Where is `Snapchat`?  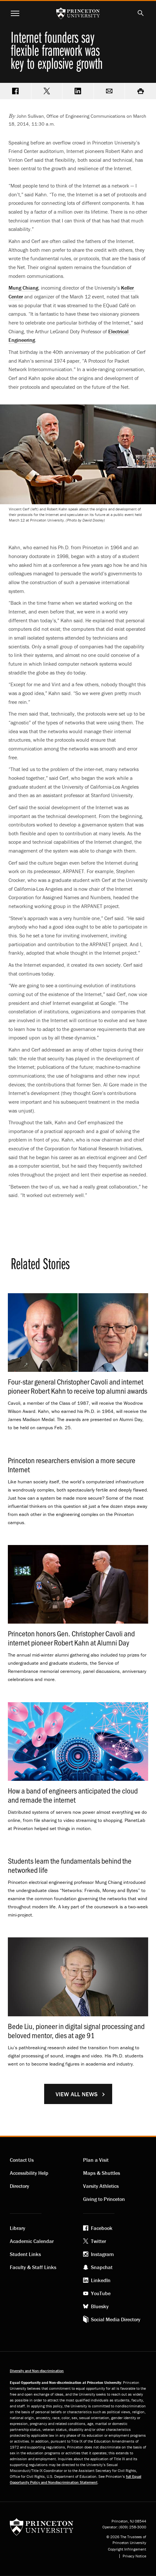
Snapchat is located at coordinates (102, 2267).